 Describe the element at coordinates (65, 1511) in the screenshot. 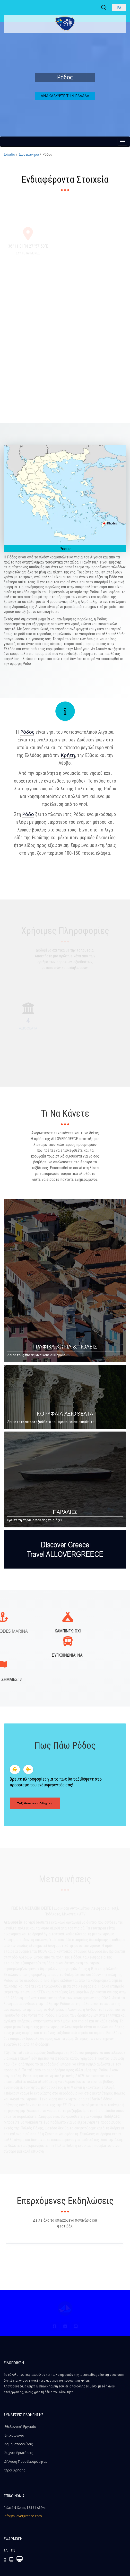

I see `ΠΑΡΑΛΙΕΣ` at that location.